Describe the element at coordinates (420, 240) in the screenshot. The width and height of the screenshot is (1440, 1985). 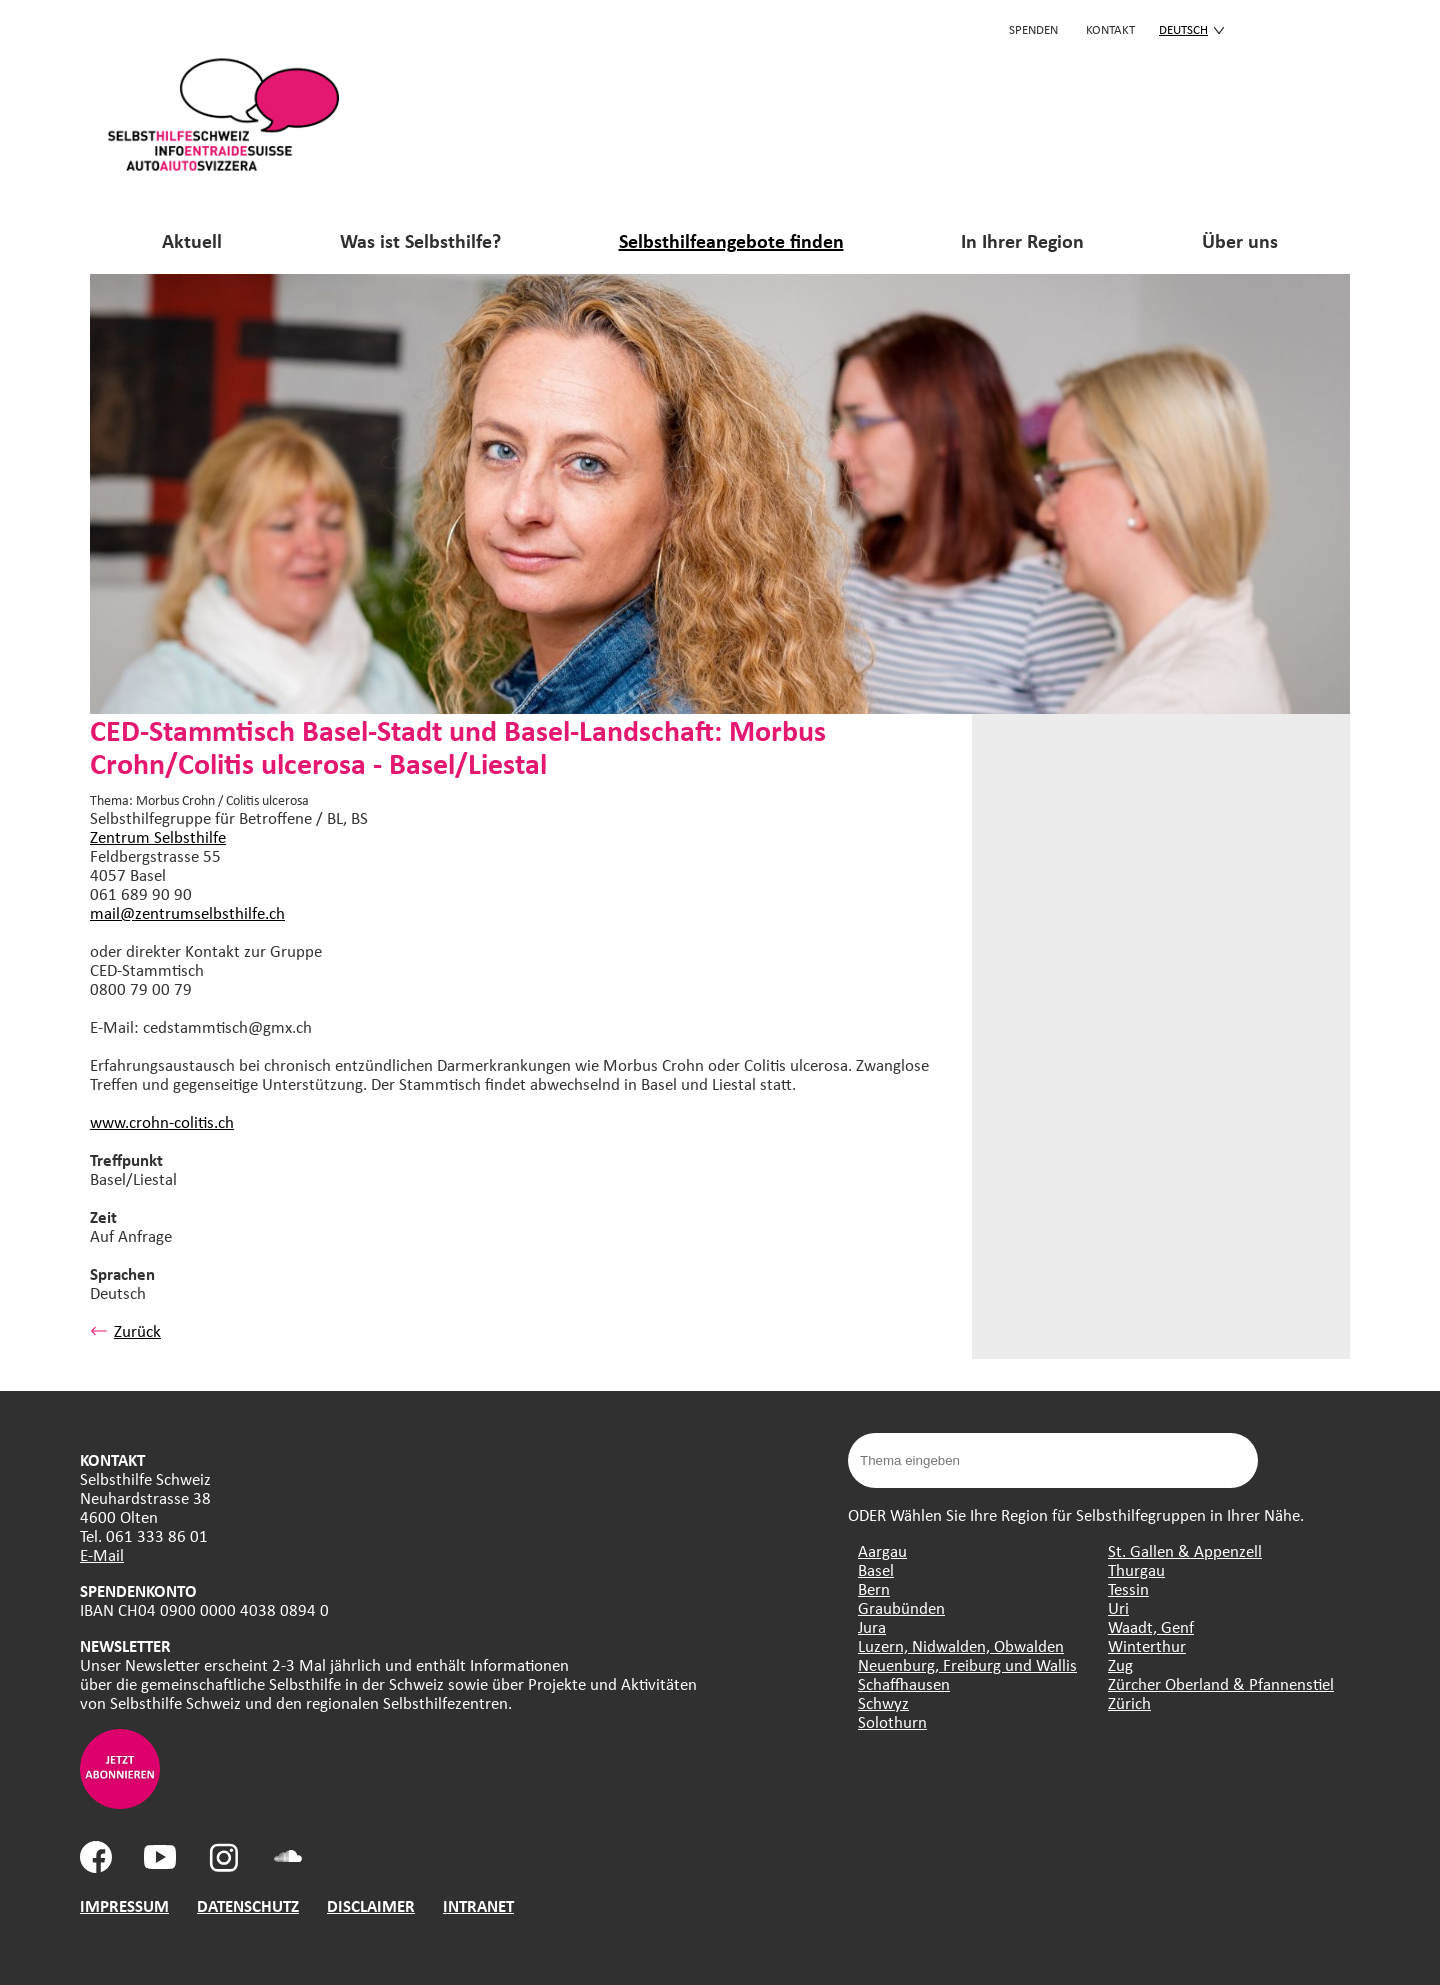
I see `Was ist Selbsthilfe?` at that location.